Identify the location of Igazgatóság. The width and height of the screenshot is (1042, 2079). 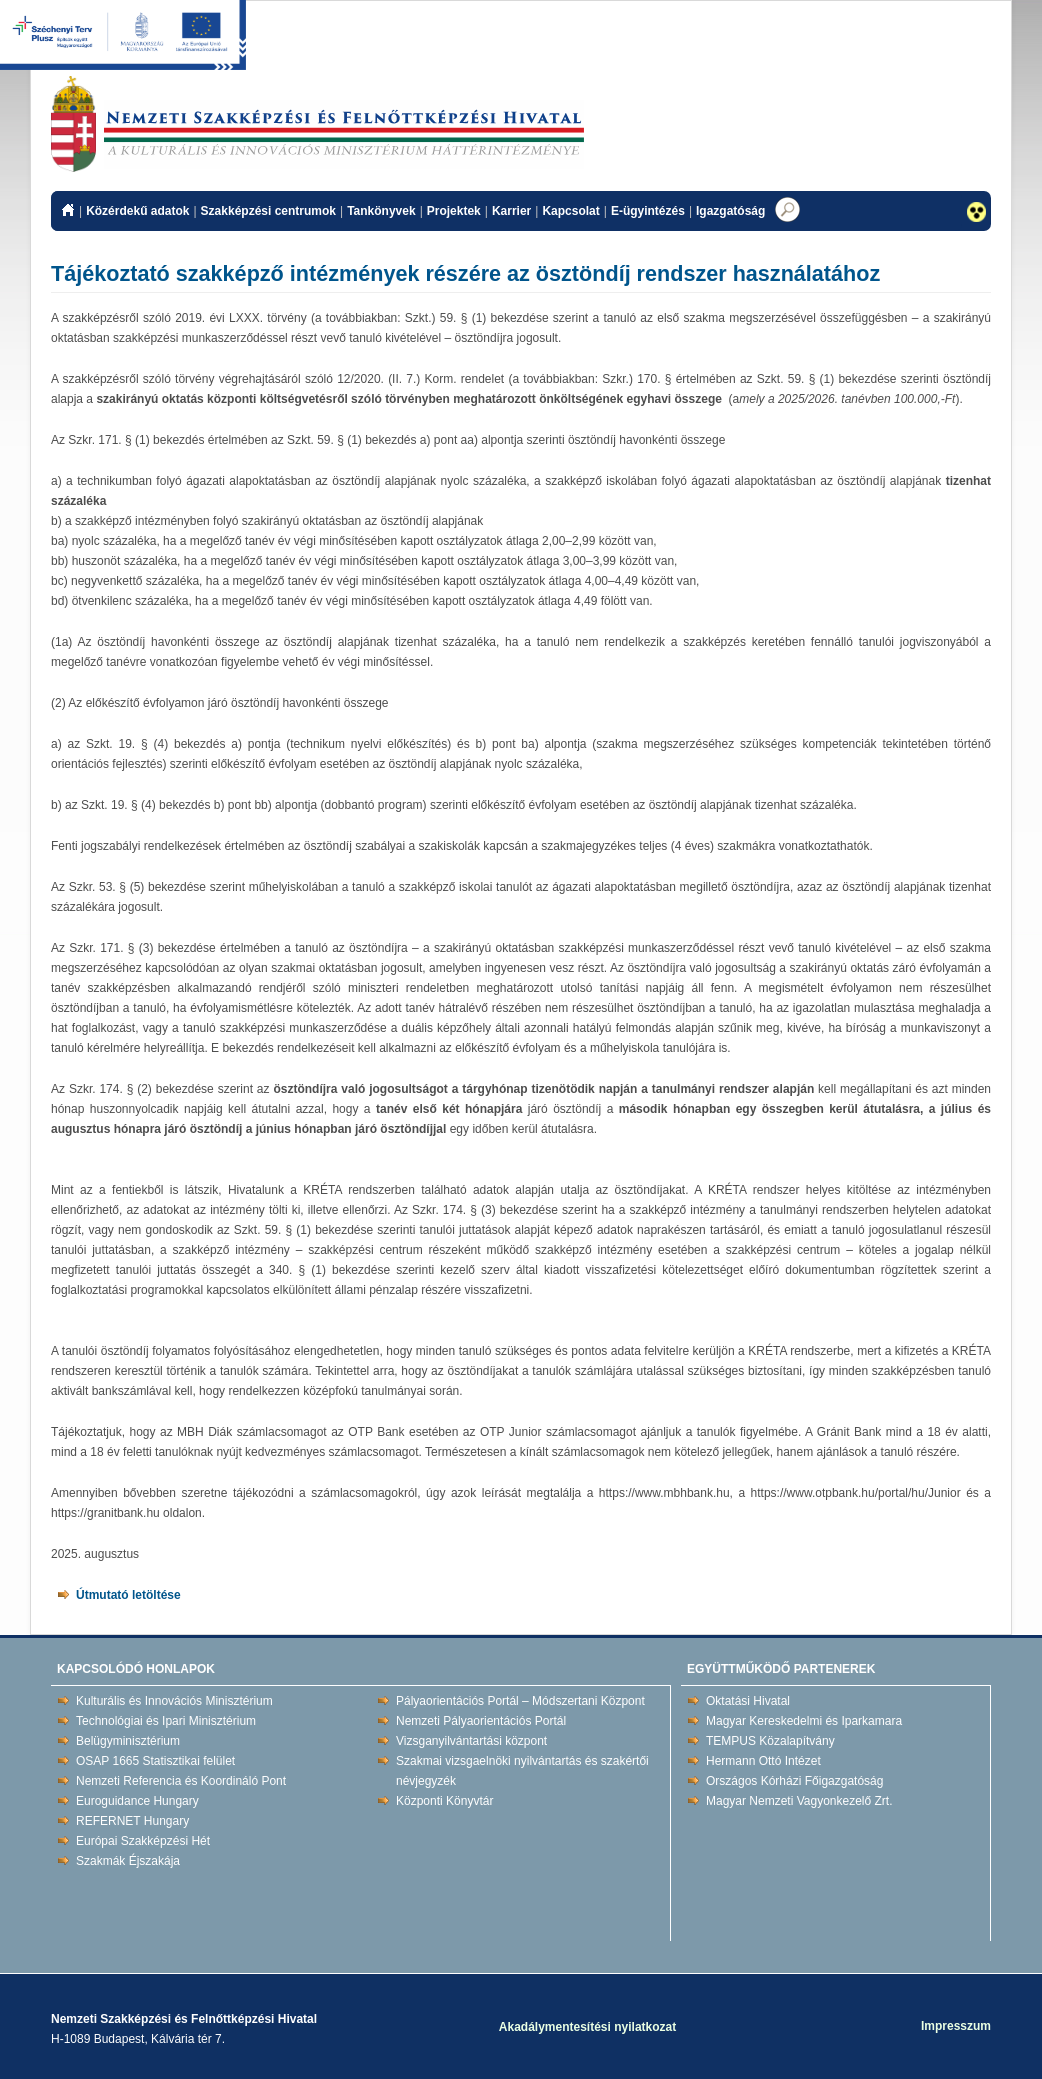
(730, 211).